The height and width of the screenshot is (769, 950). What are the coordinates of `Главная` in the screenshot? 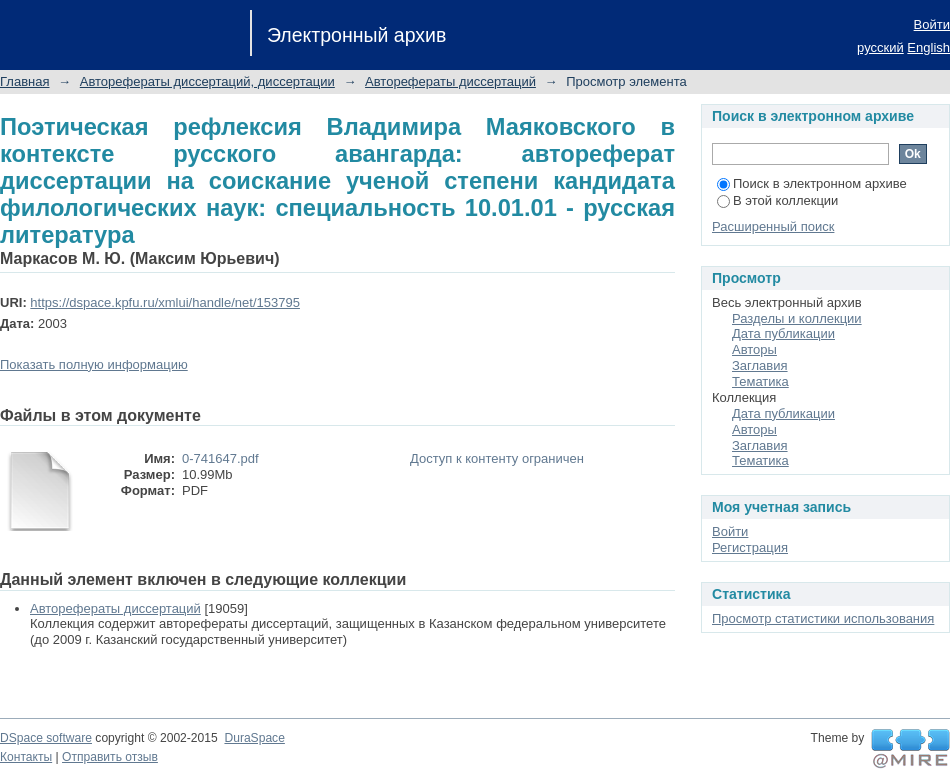 It's located at (24, 81).